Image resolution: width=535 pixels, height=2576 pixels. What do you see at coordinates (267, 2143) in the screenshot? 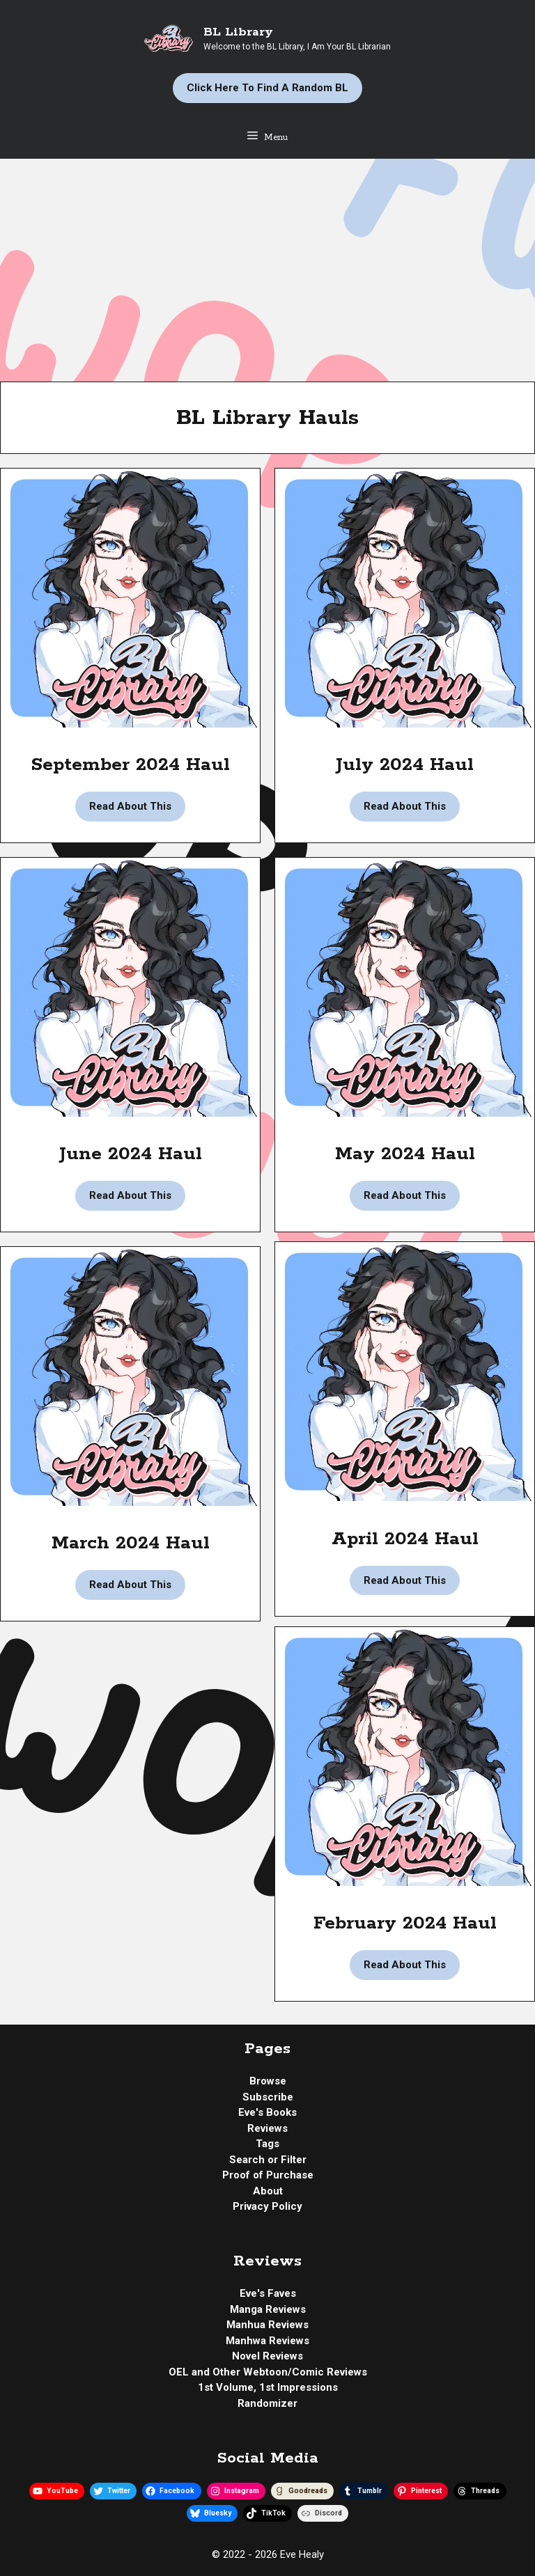
I see `Tags` at bounding box center [267, 2143].